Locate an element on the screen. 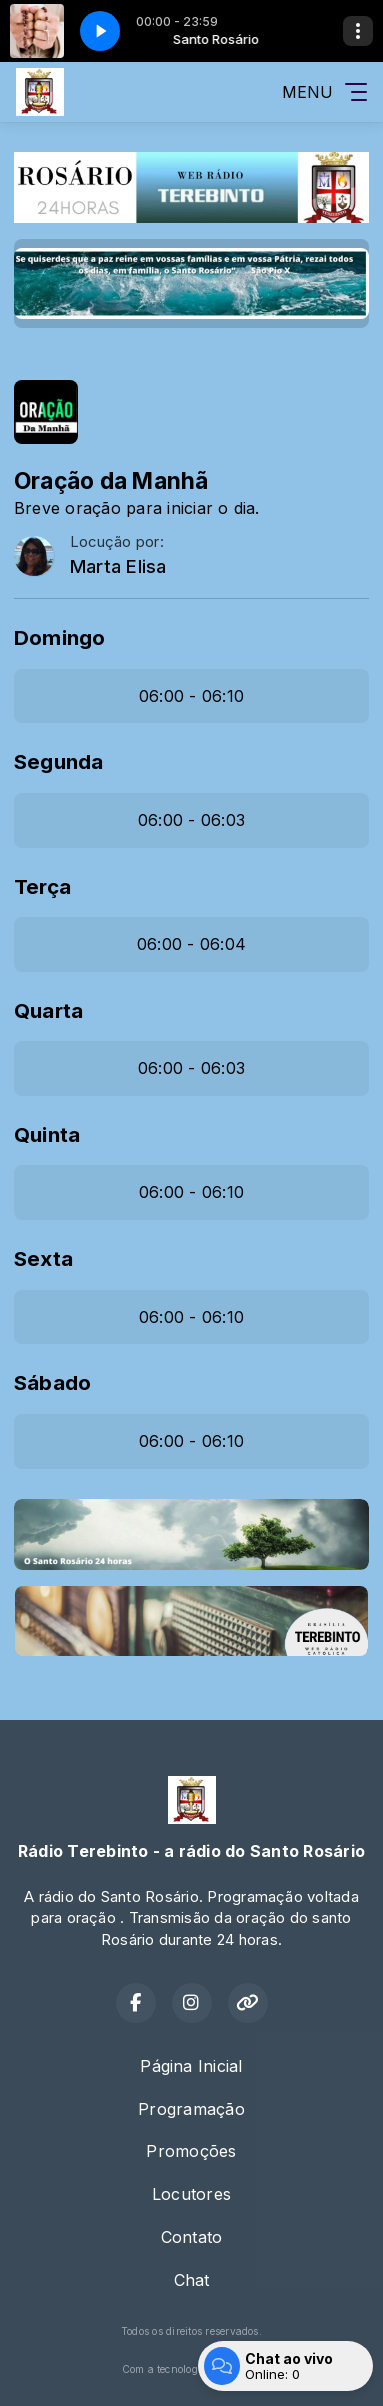 The width and height of the screenshot is (383, 2406). Chat is located at coordinates (192, 2280).